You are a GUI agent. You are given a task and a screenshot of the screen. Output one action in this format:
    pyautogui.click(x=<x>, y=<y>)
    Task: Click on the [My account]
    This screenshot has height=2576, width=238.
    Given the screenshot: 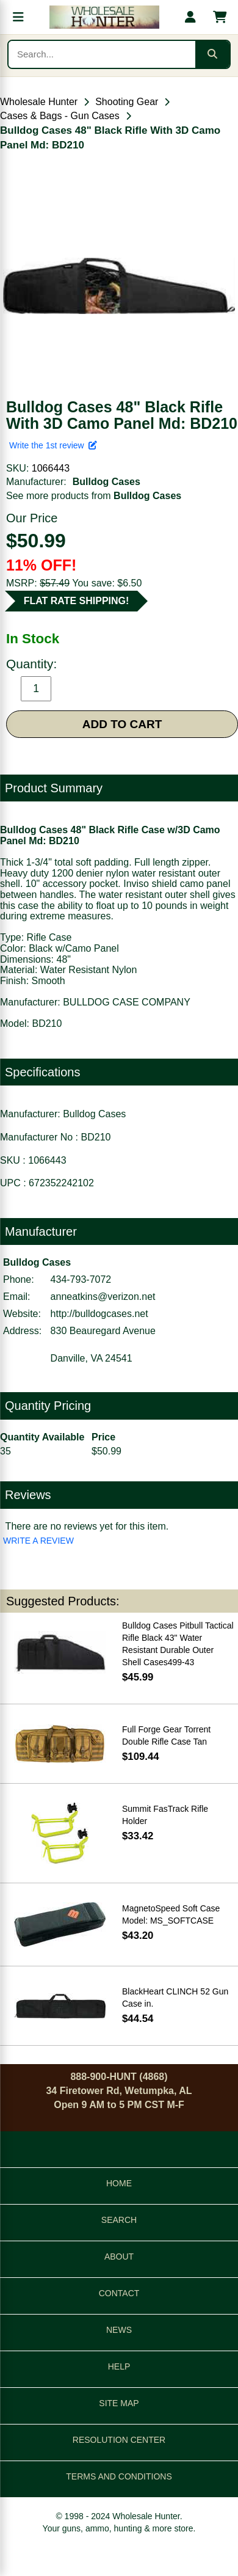 What is the action you would take?
    pyautogui.click(x=190, y=17)
    